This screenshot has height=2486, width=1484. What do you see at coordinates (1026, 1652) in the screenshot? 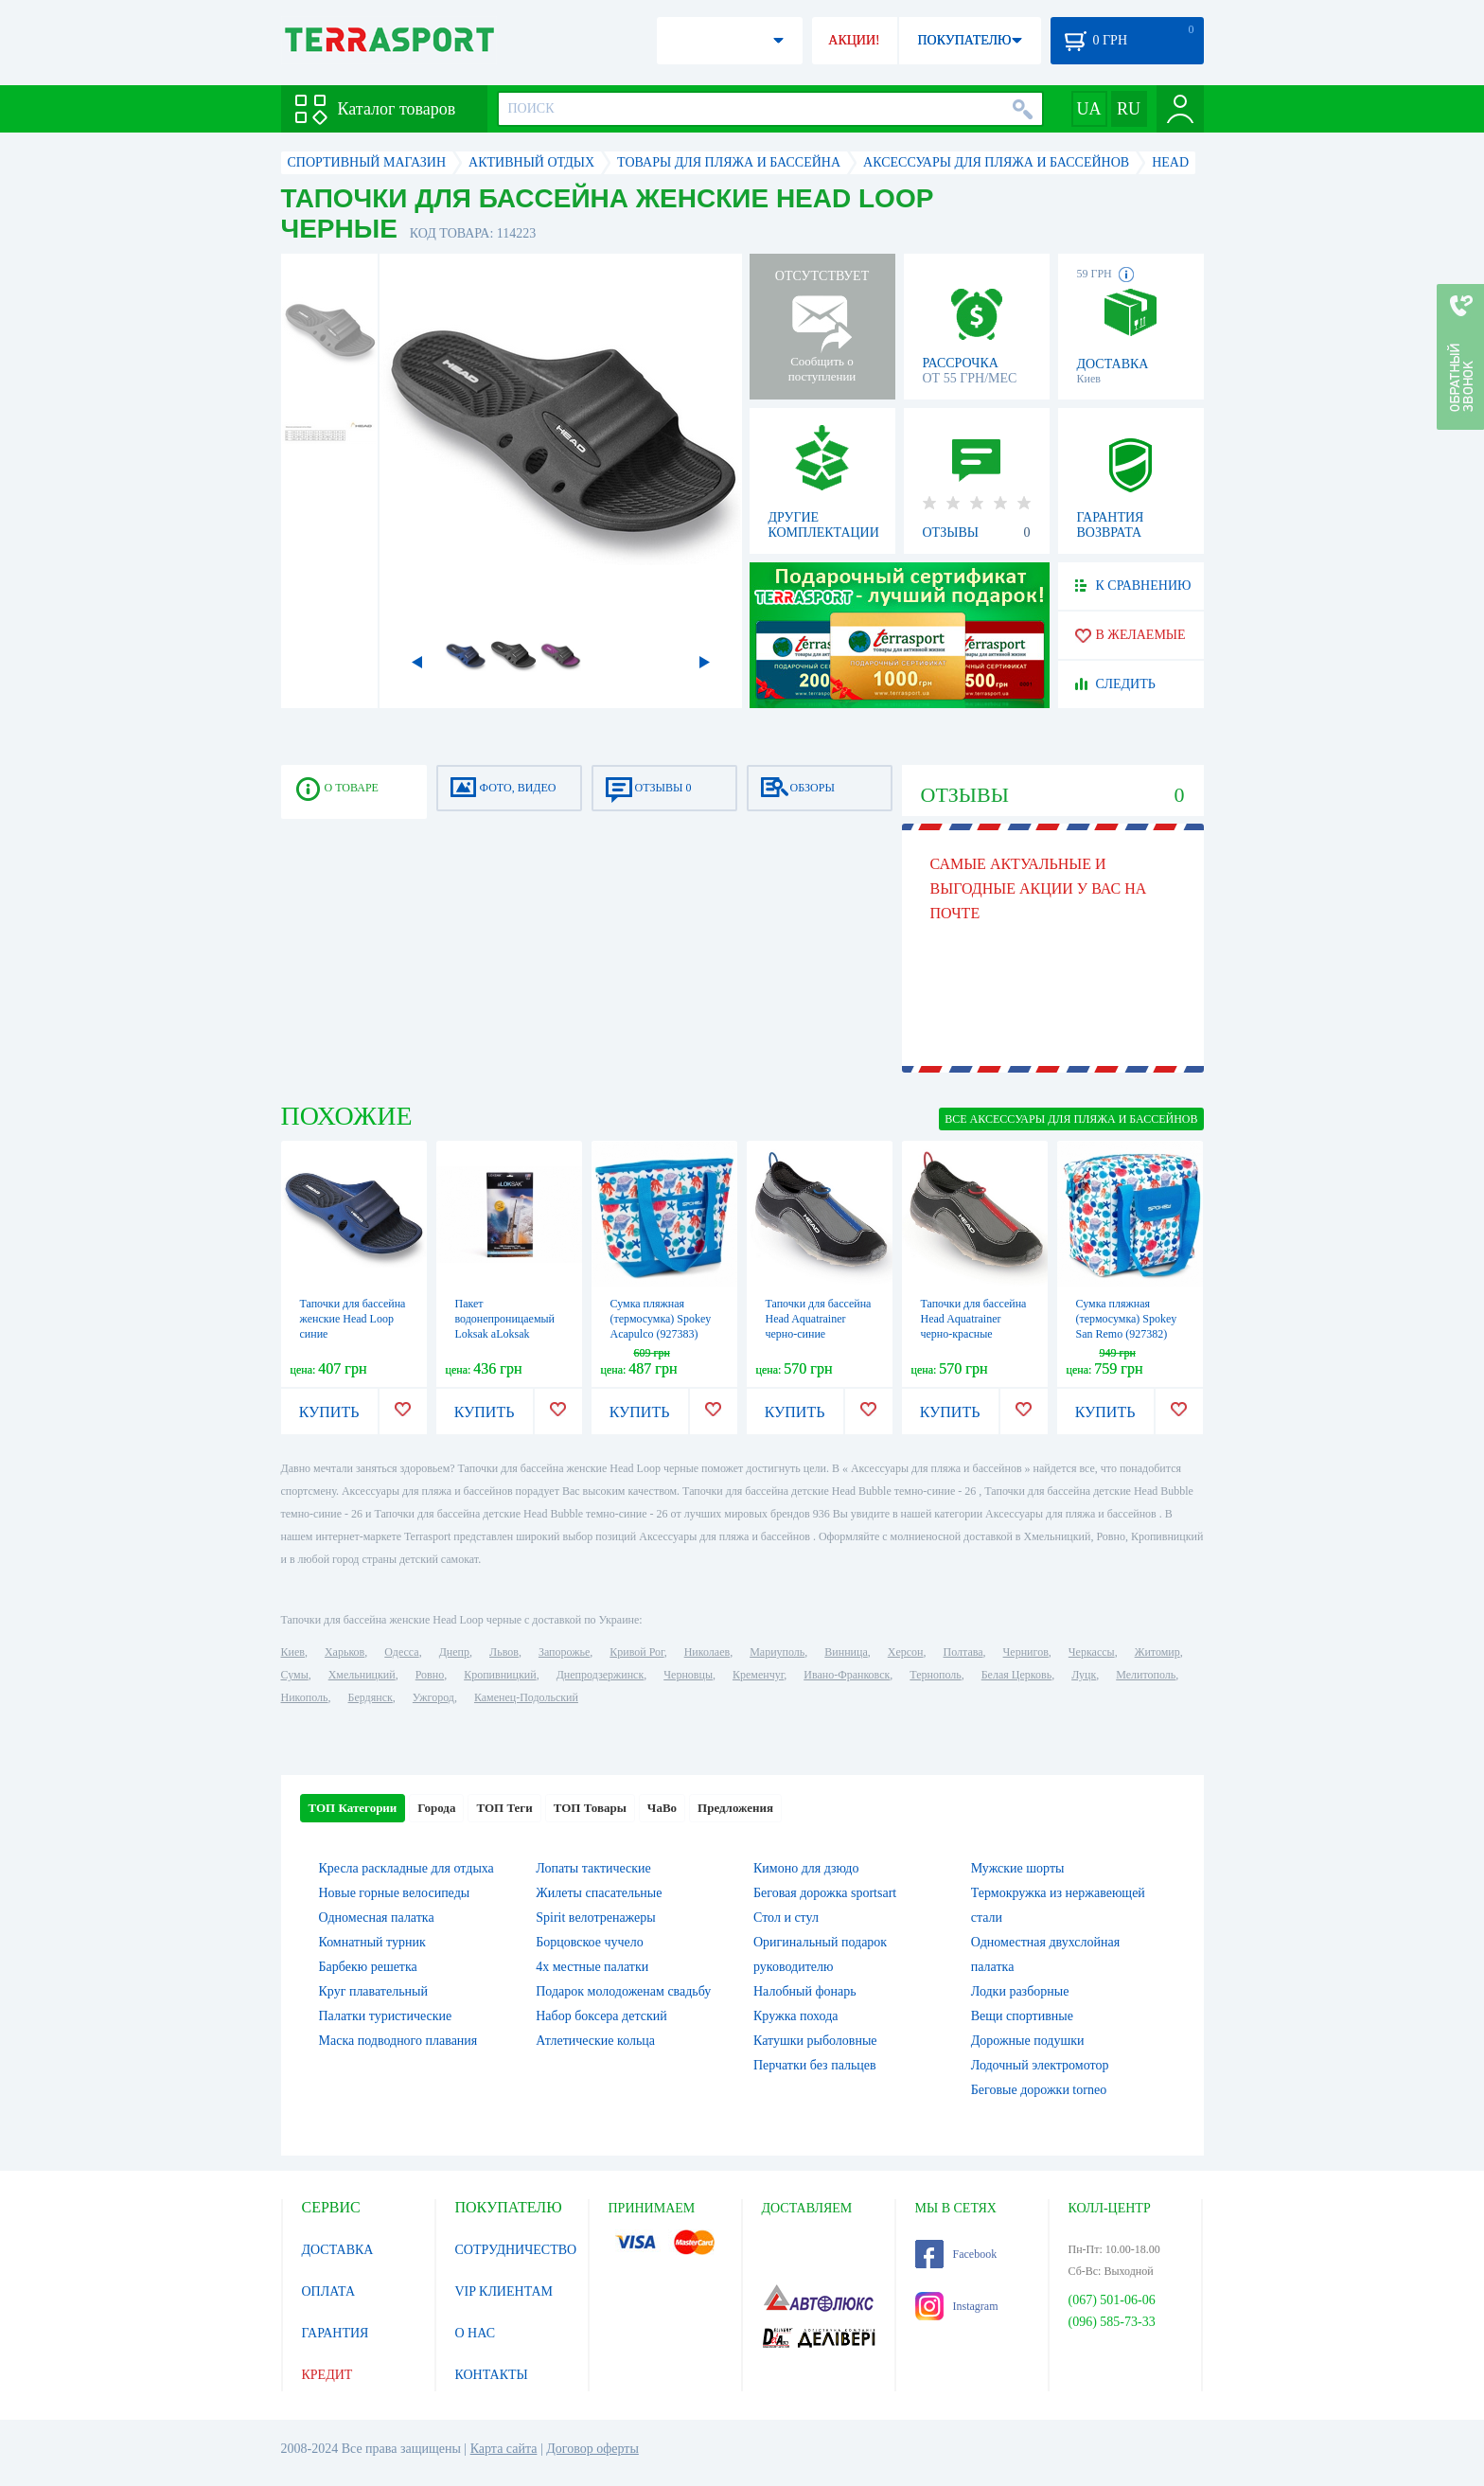
I see `Чернигов` at bounding box center [1026, 1652].